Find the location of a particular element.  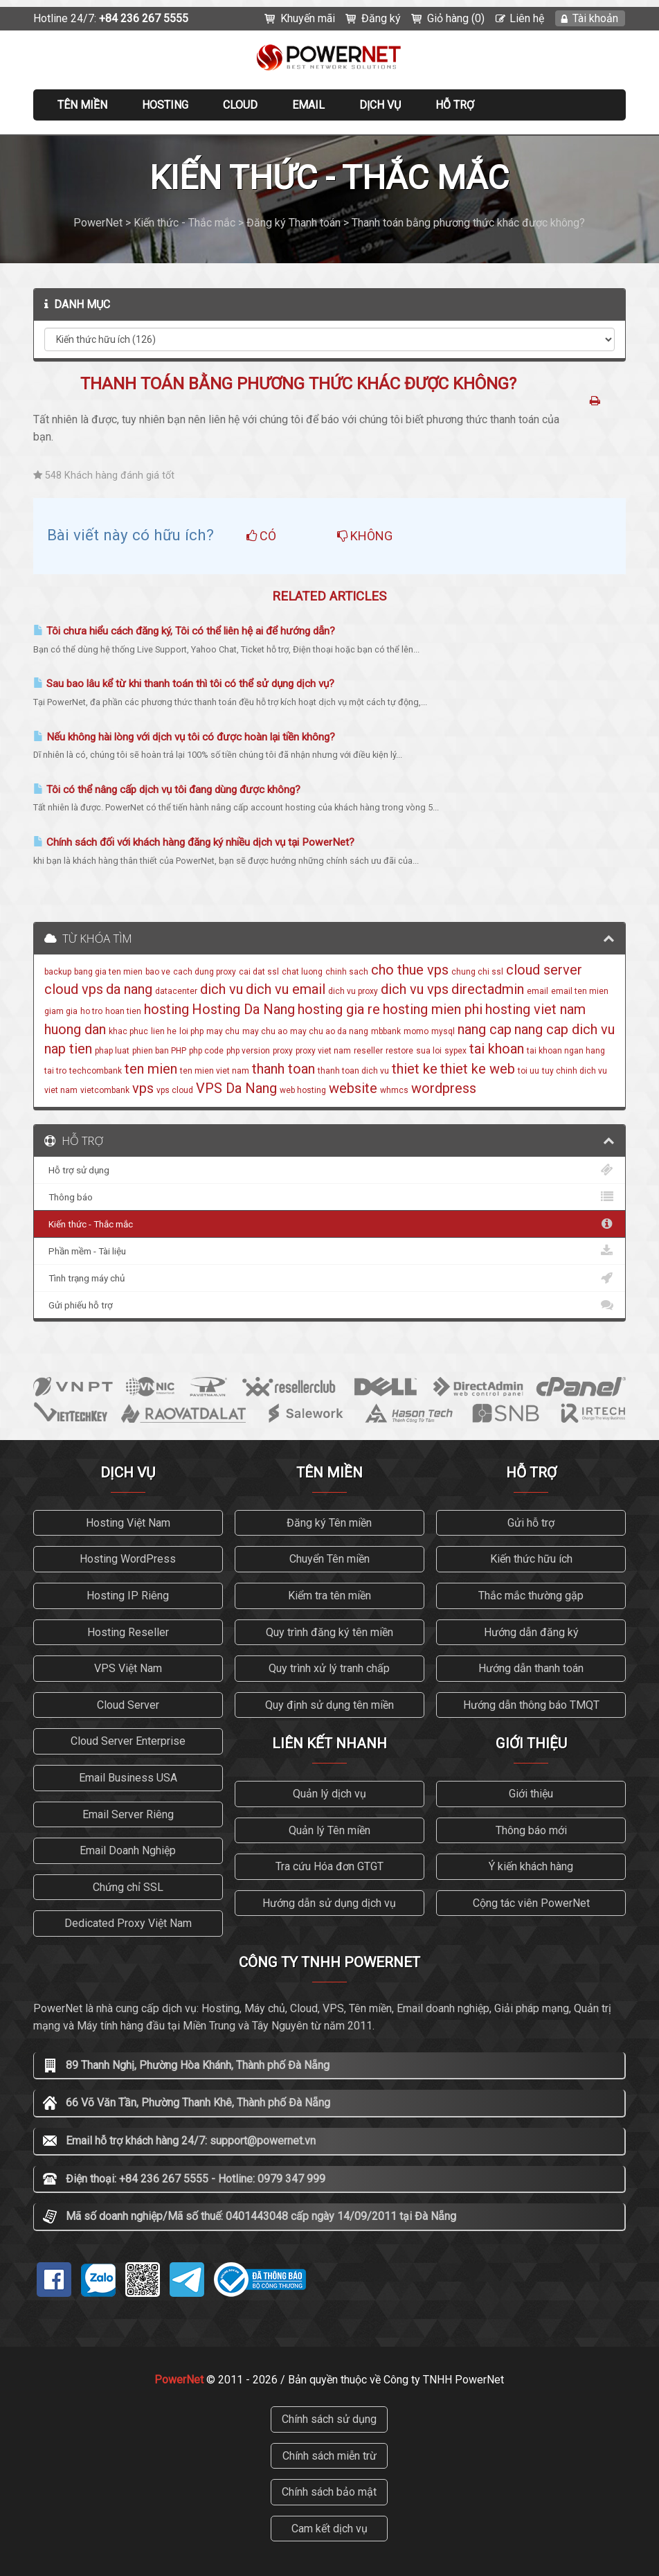

tai tro is located at coordinates (55, 1071).